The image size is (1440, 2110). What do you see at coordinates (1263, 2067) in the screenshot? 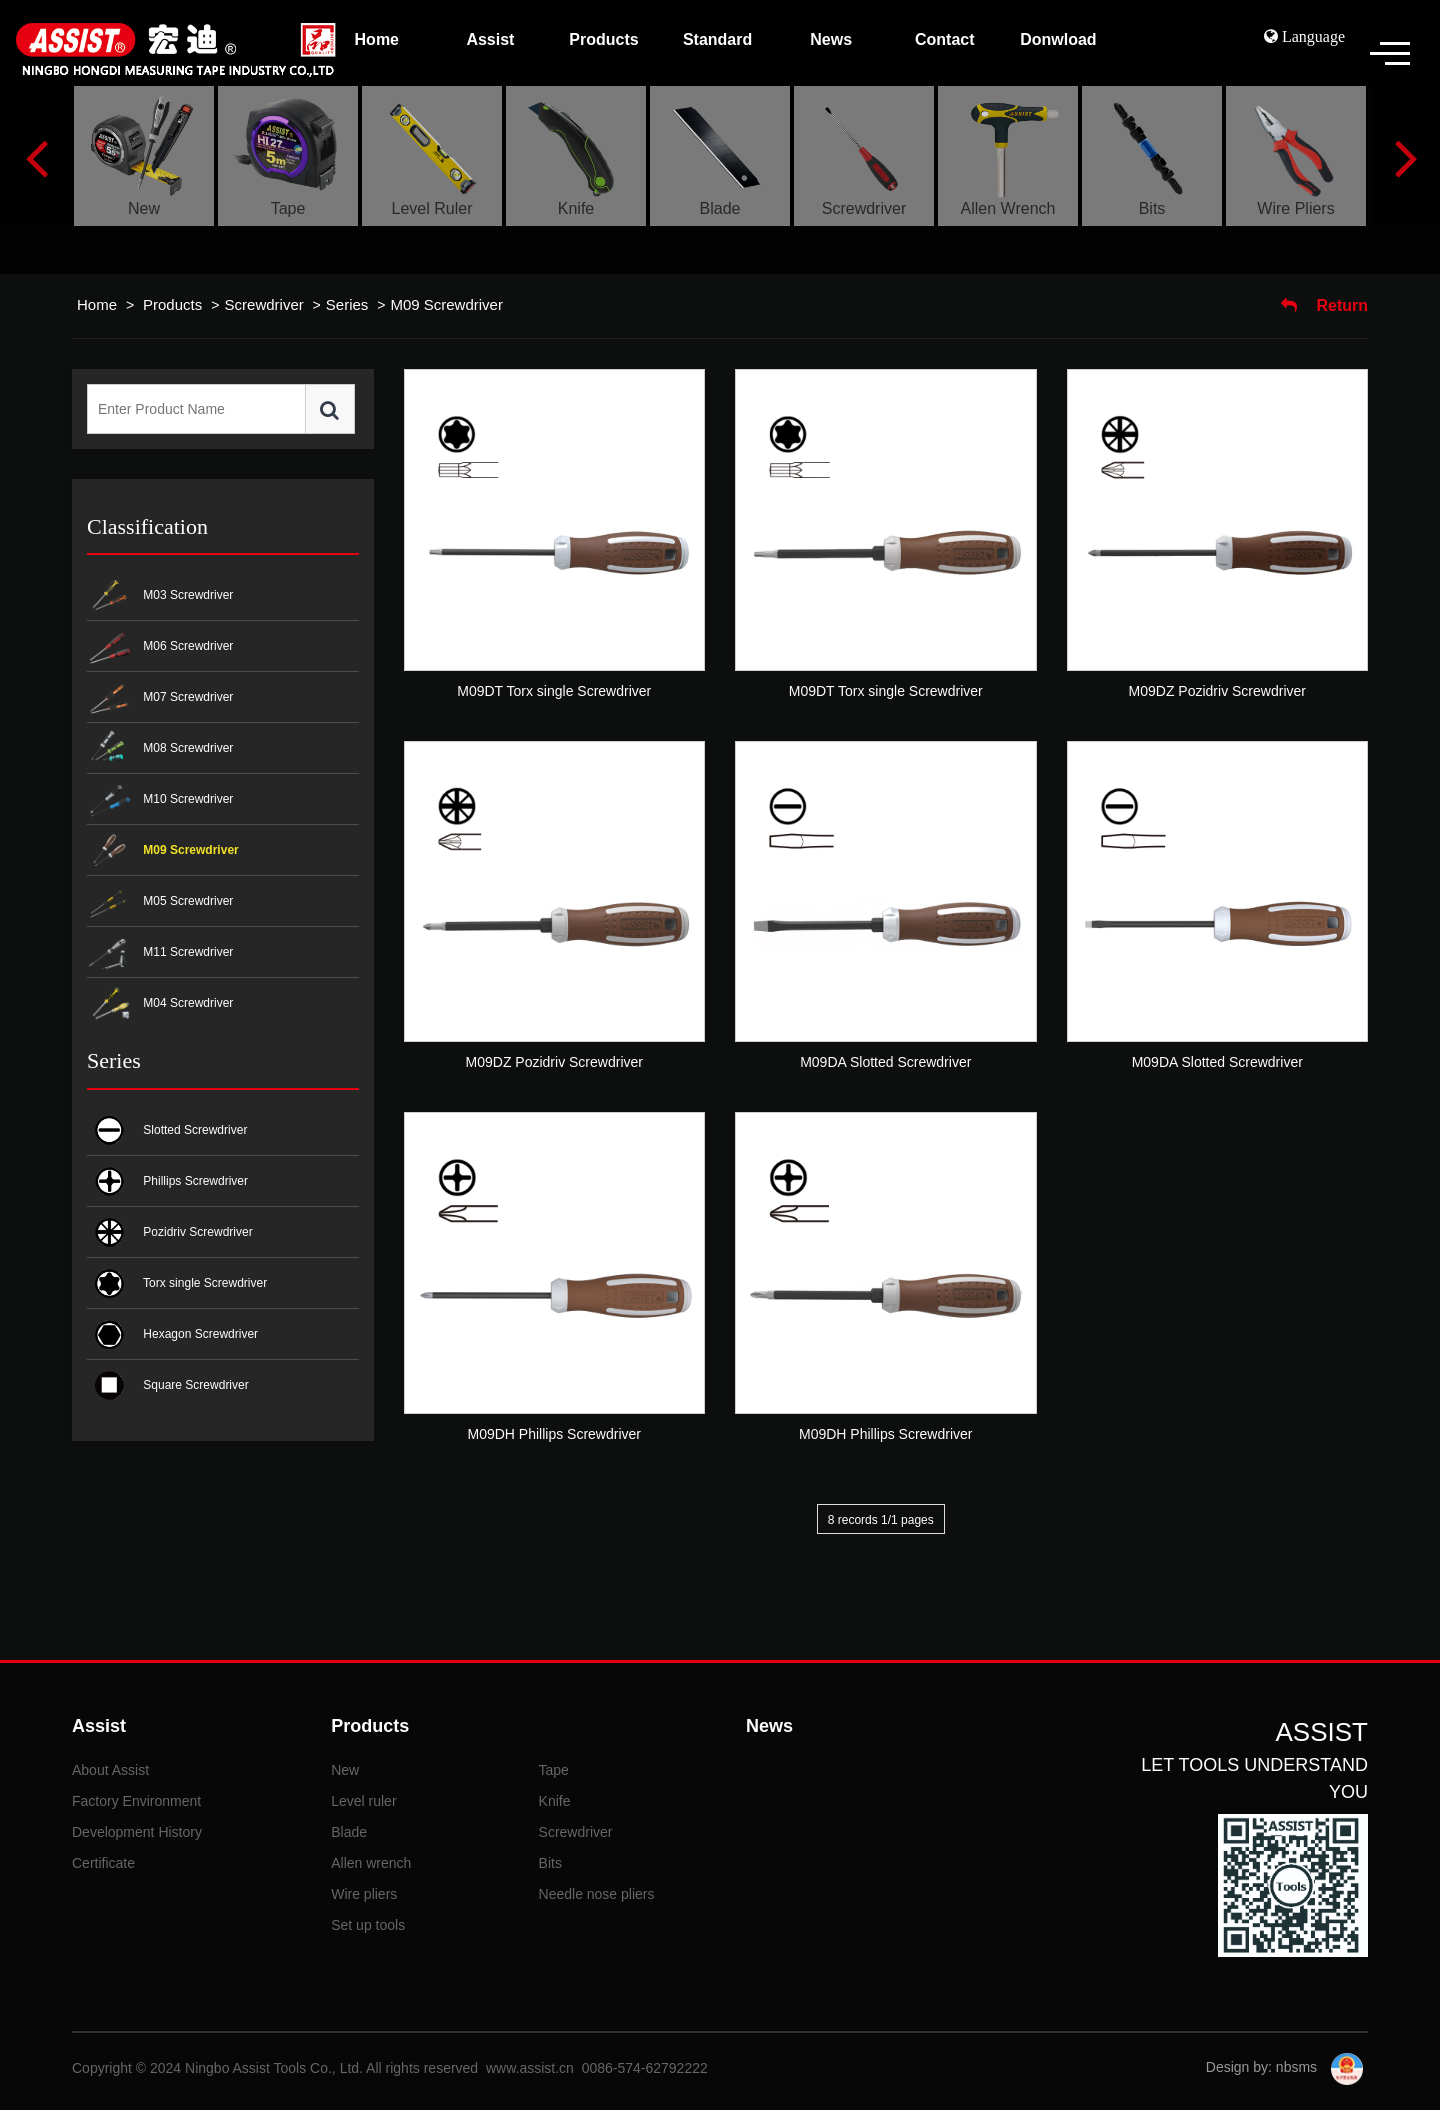
I see `Design by: nbsms` at bounding box center [1263, 2067].